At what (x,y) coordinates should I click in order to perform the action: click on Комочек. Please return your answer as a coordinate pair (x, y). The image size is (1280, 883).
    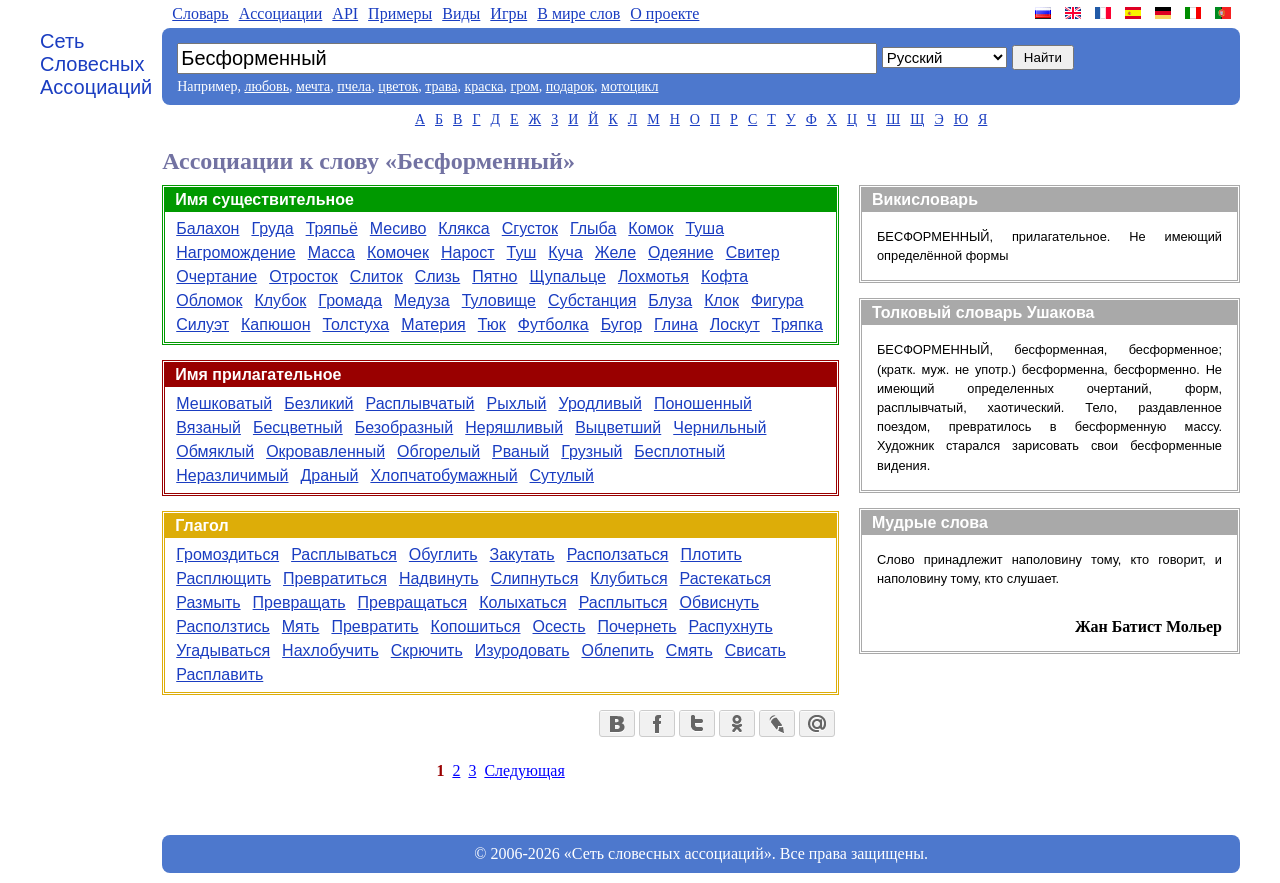
    Looking at the image, I should click on (398, 252).